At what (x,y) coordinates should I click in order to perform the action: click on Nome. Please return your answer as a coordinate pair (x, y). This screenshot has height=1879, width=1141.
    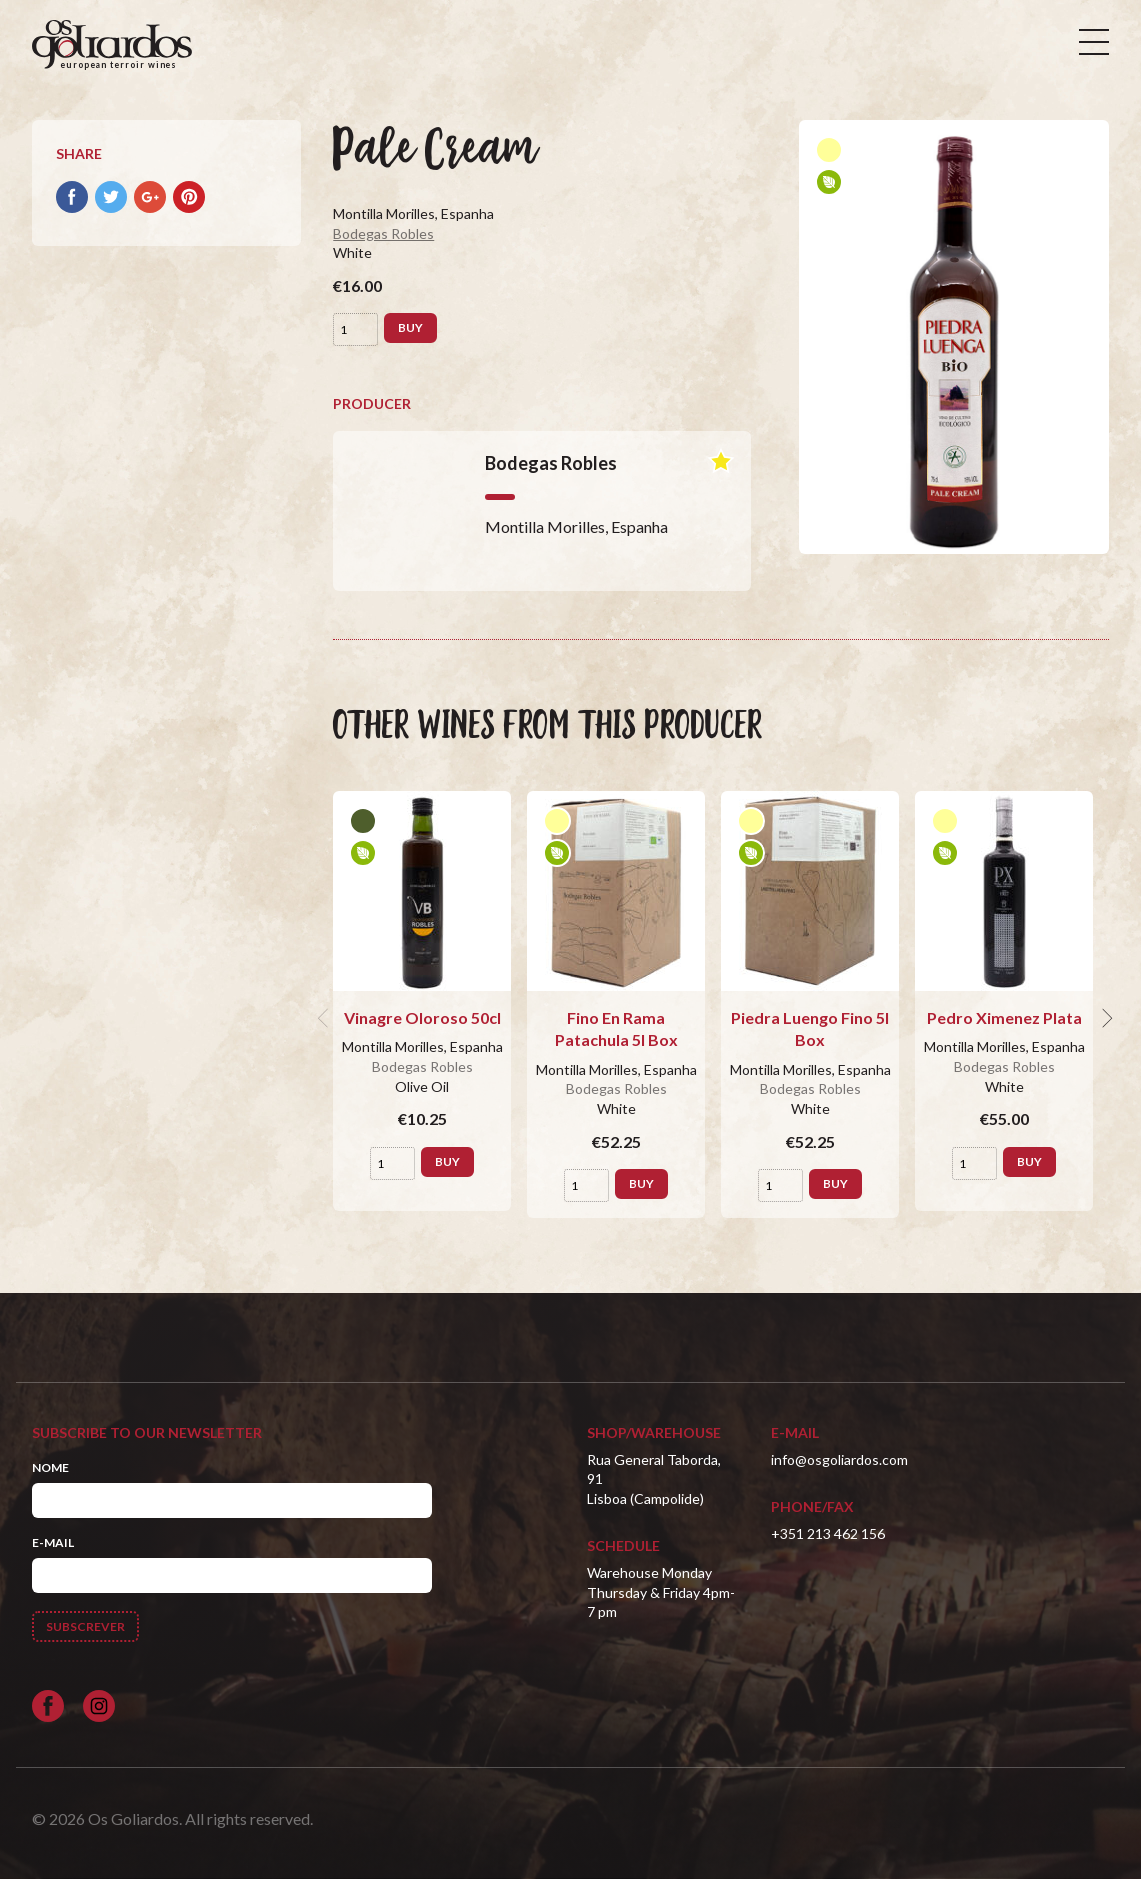
    Looking at the image, I should click on (50, 1467).